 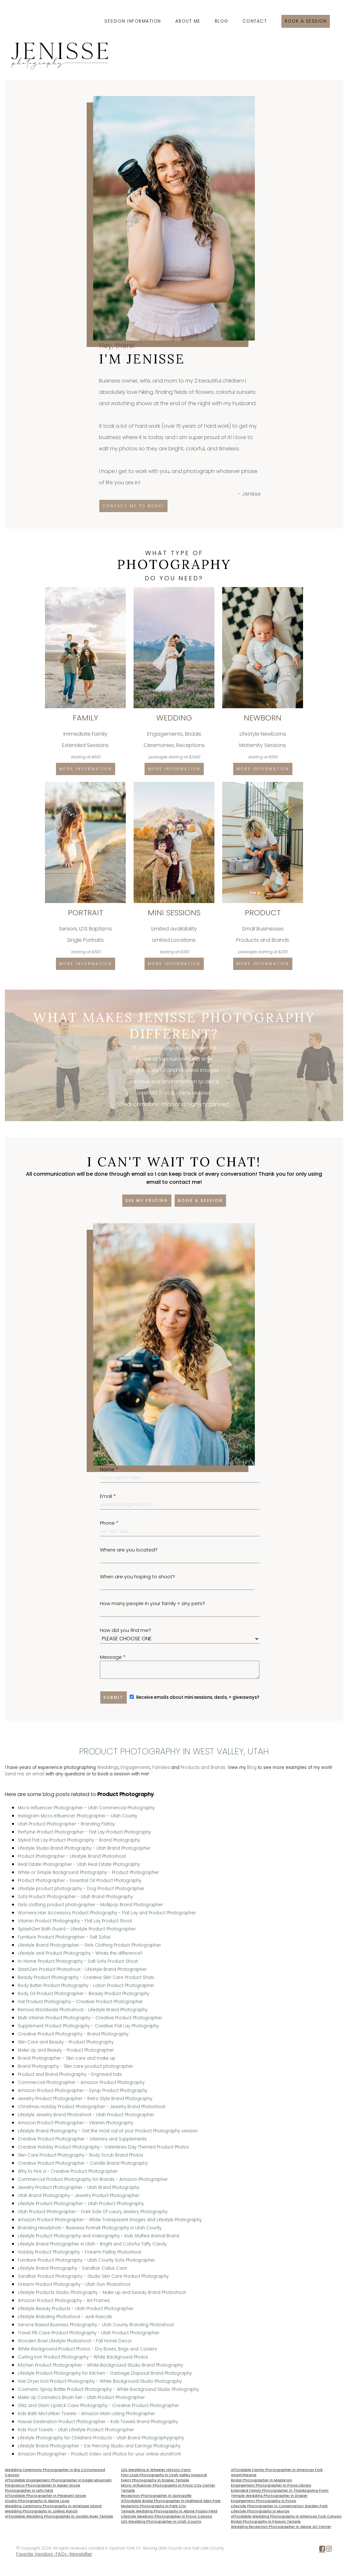 What do you see at coordinates (81, 2204) in the screenshot?
I see `Lifestyle Product Photographer - Utah Product Photography` at bounding box center [81, 2204].